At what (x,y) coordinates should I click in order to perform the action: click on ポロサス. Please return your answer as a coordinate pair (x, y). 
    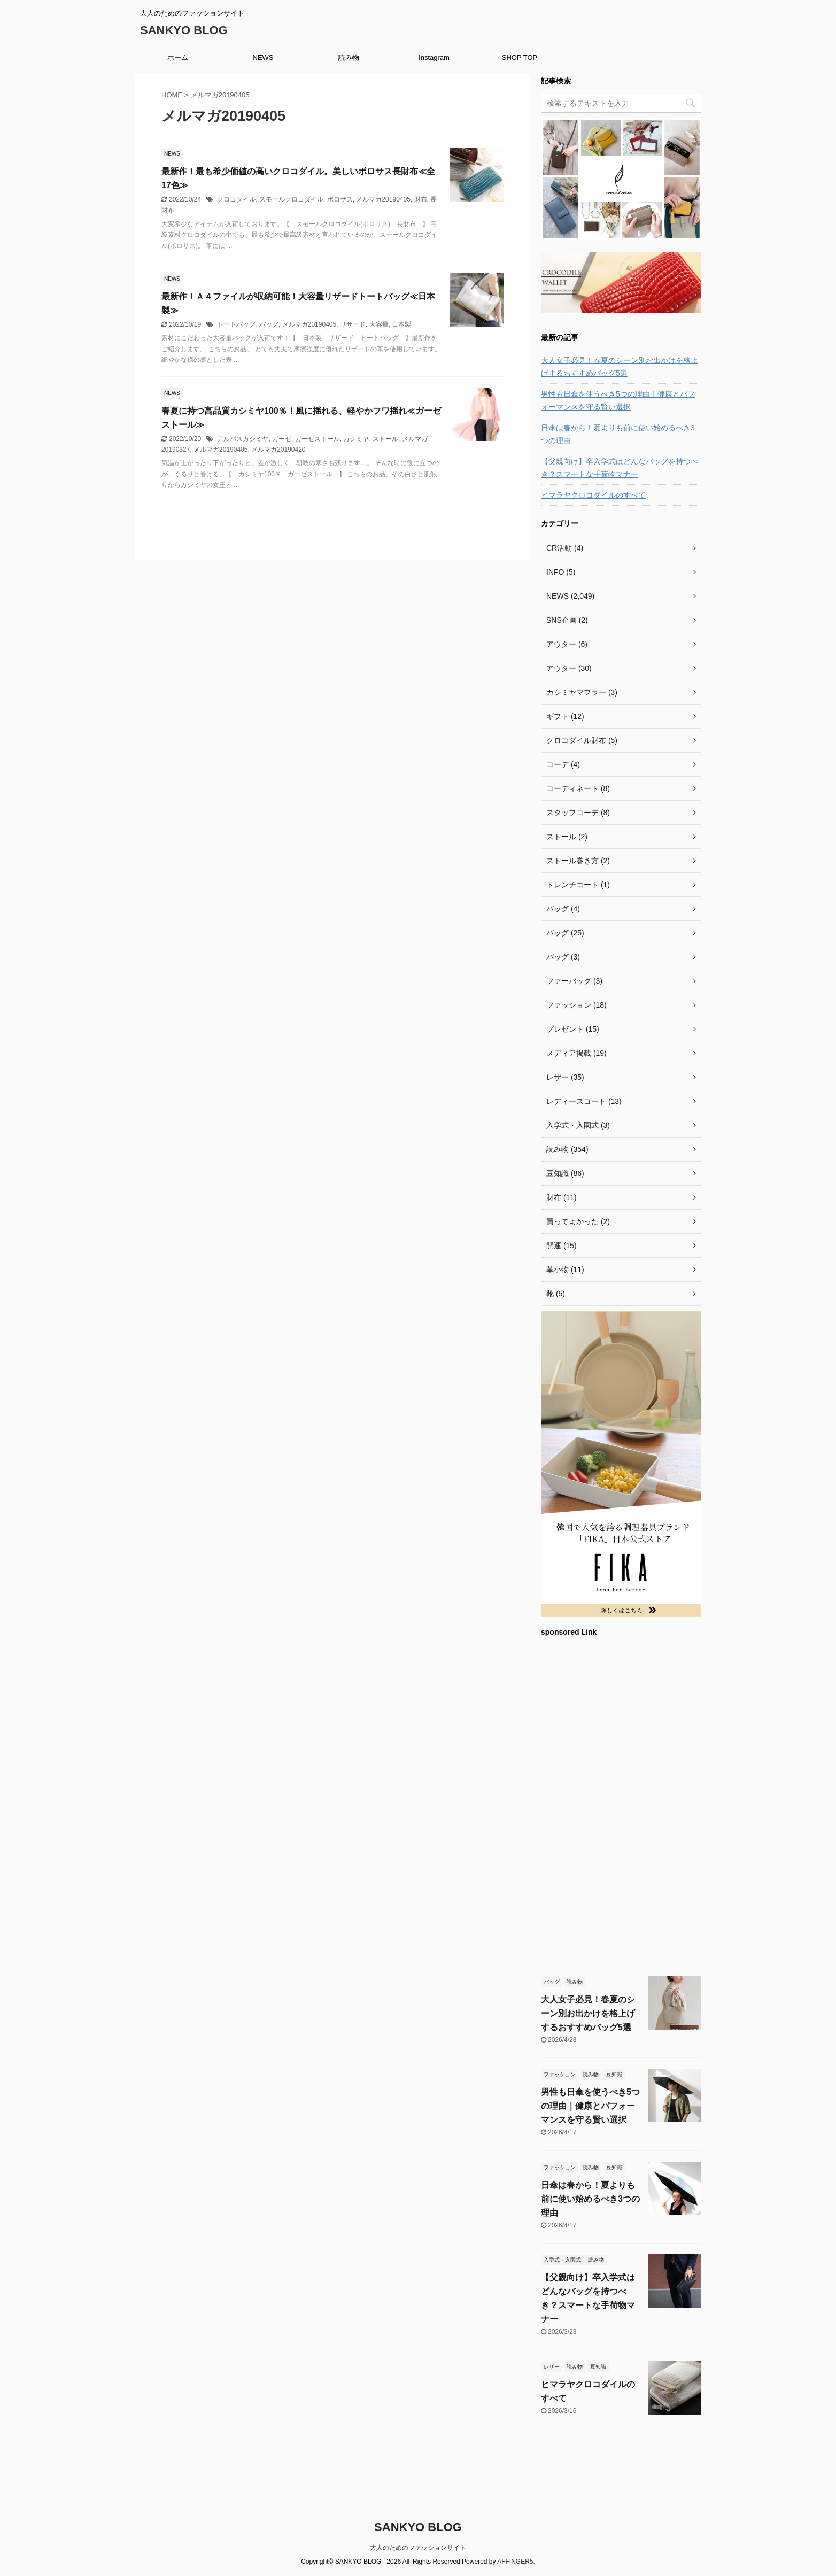
    Looking at the image, I should click on (340, 199).